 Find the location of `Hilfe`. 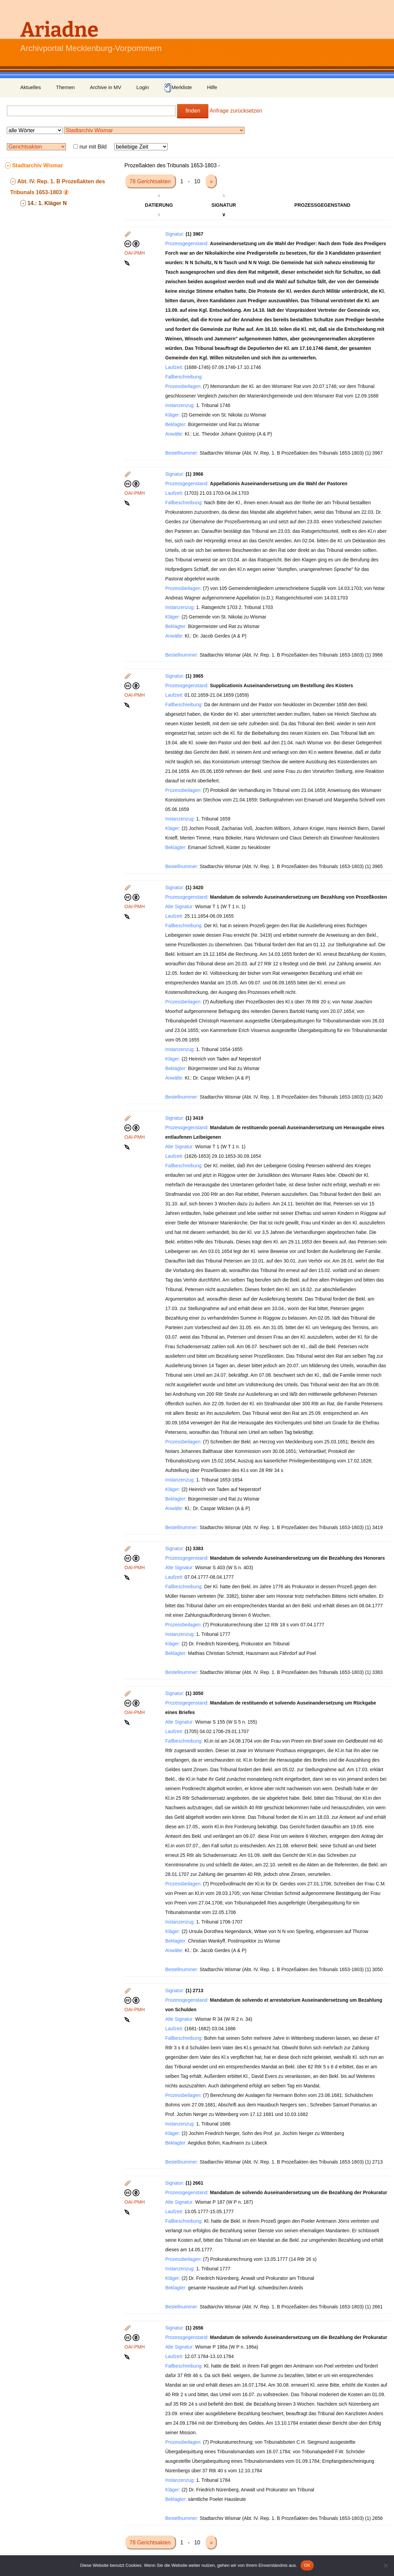

Hilfe is located at coordinates (212, 87).